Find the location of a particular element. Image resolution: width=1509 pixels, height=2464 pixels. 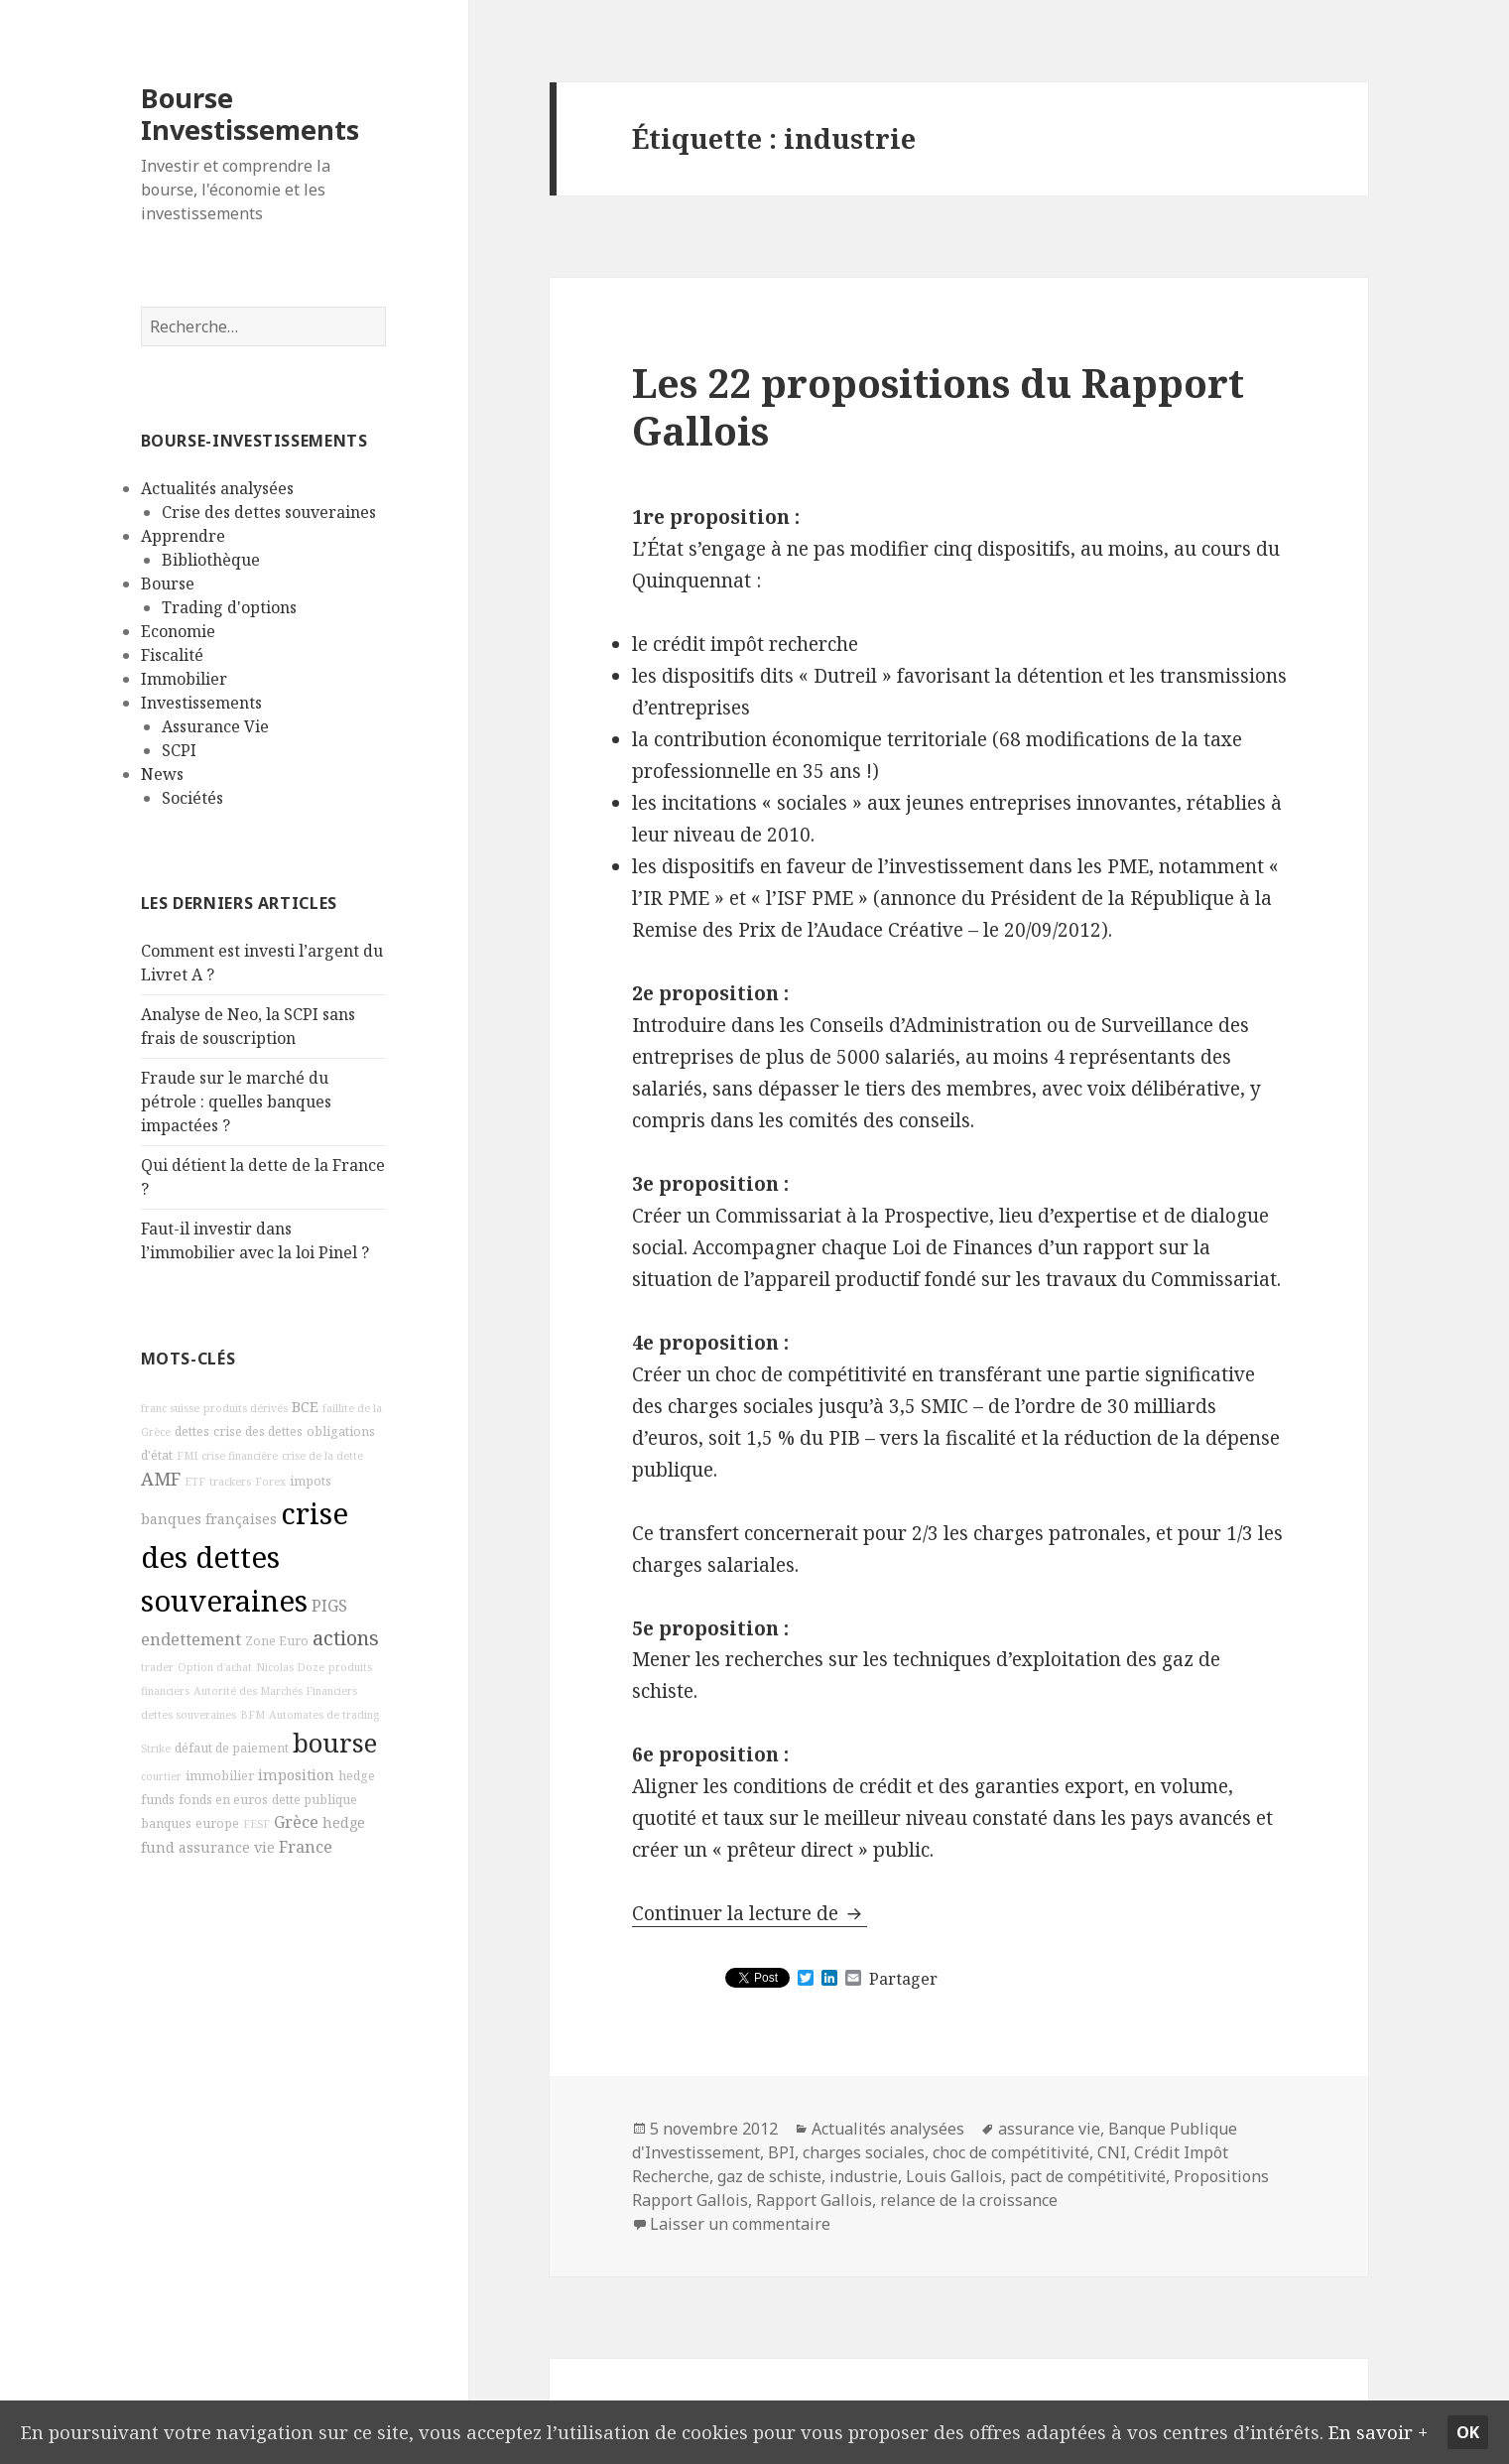

AMF is located at coordinates (161, 1479).